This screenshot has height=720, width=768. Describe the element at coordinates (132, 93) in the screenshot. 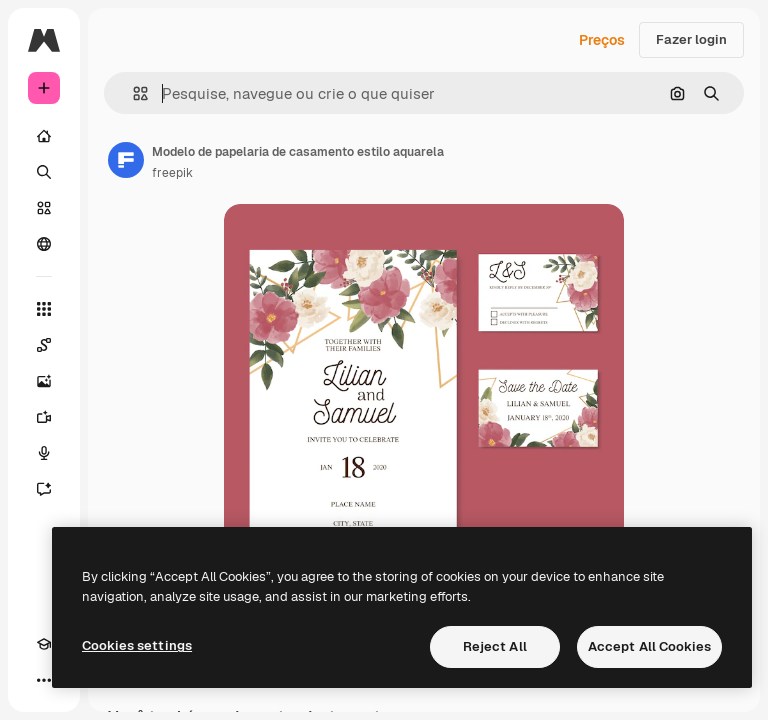

I see `[button]` at that location.